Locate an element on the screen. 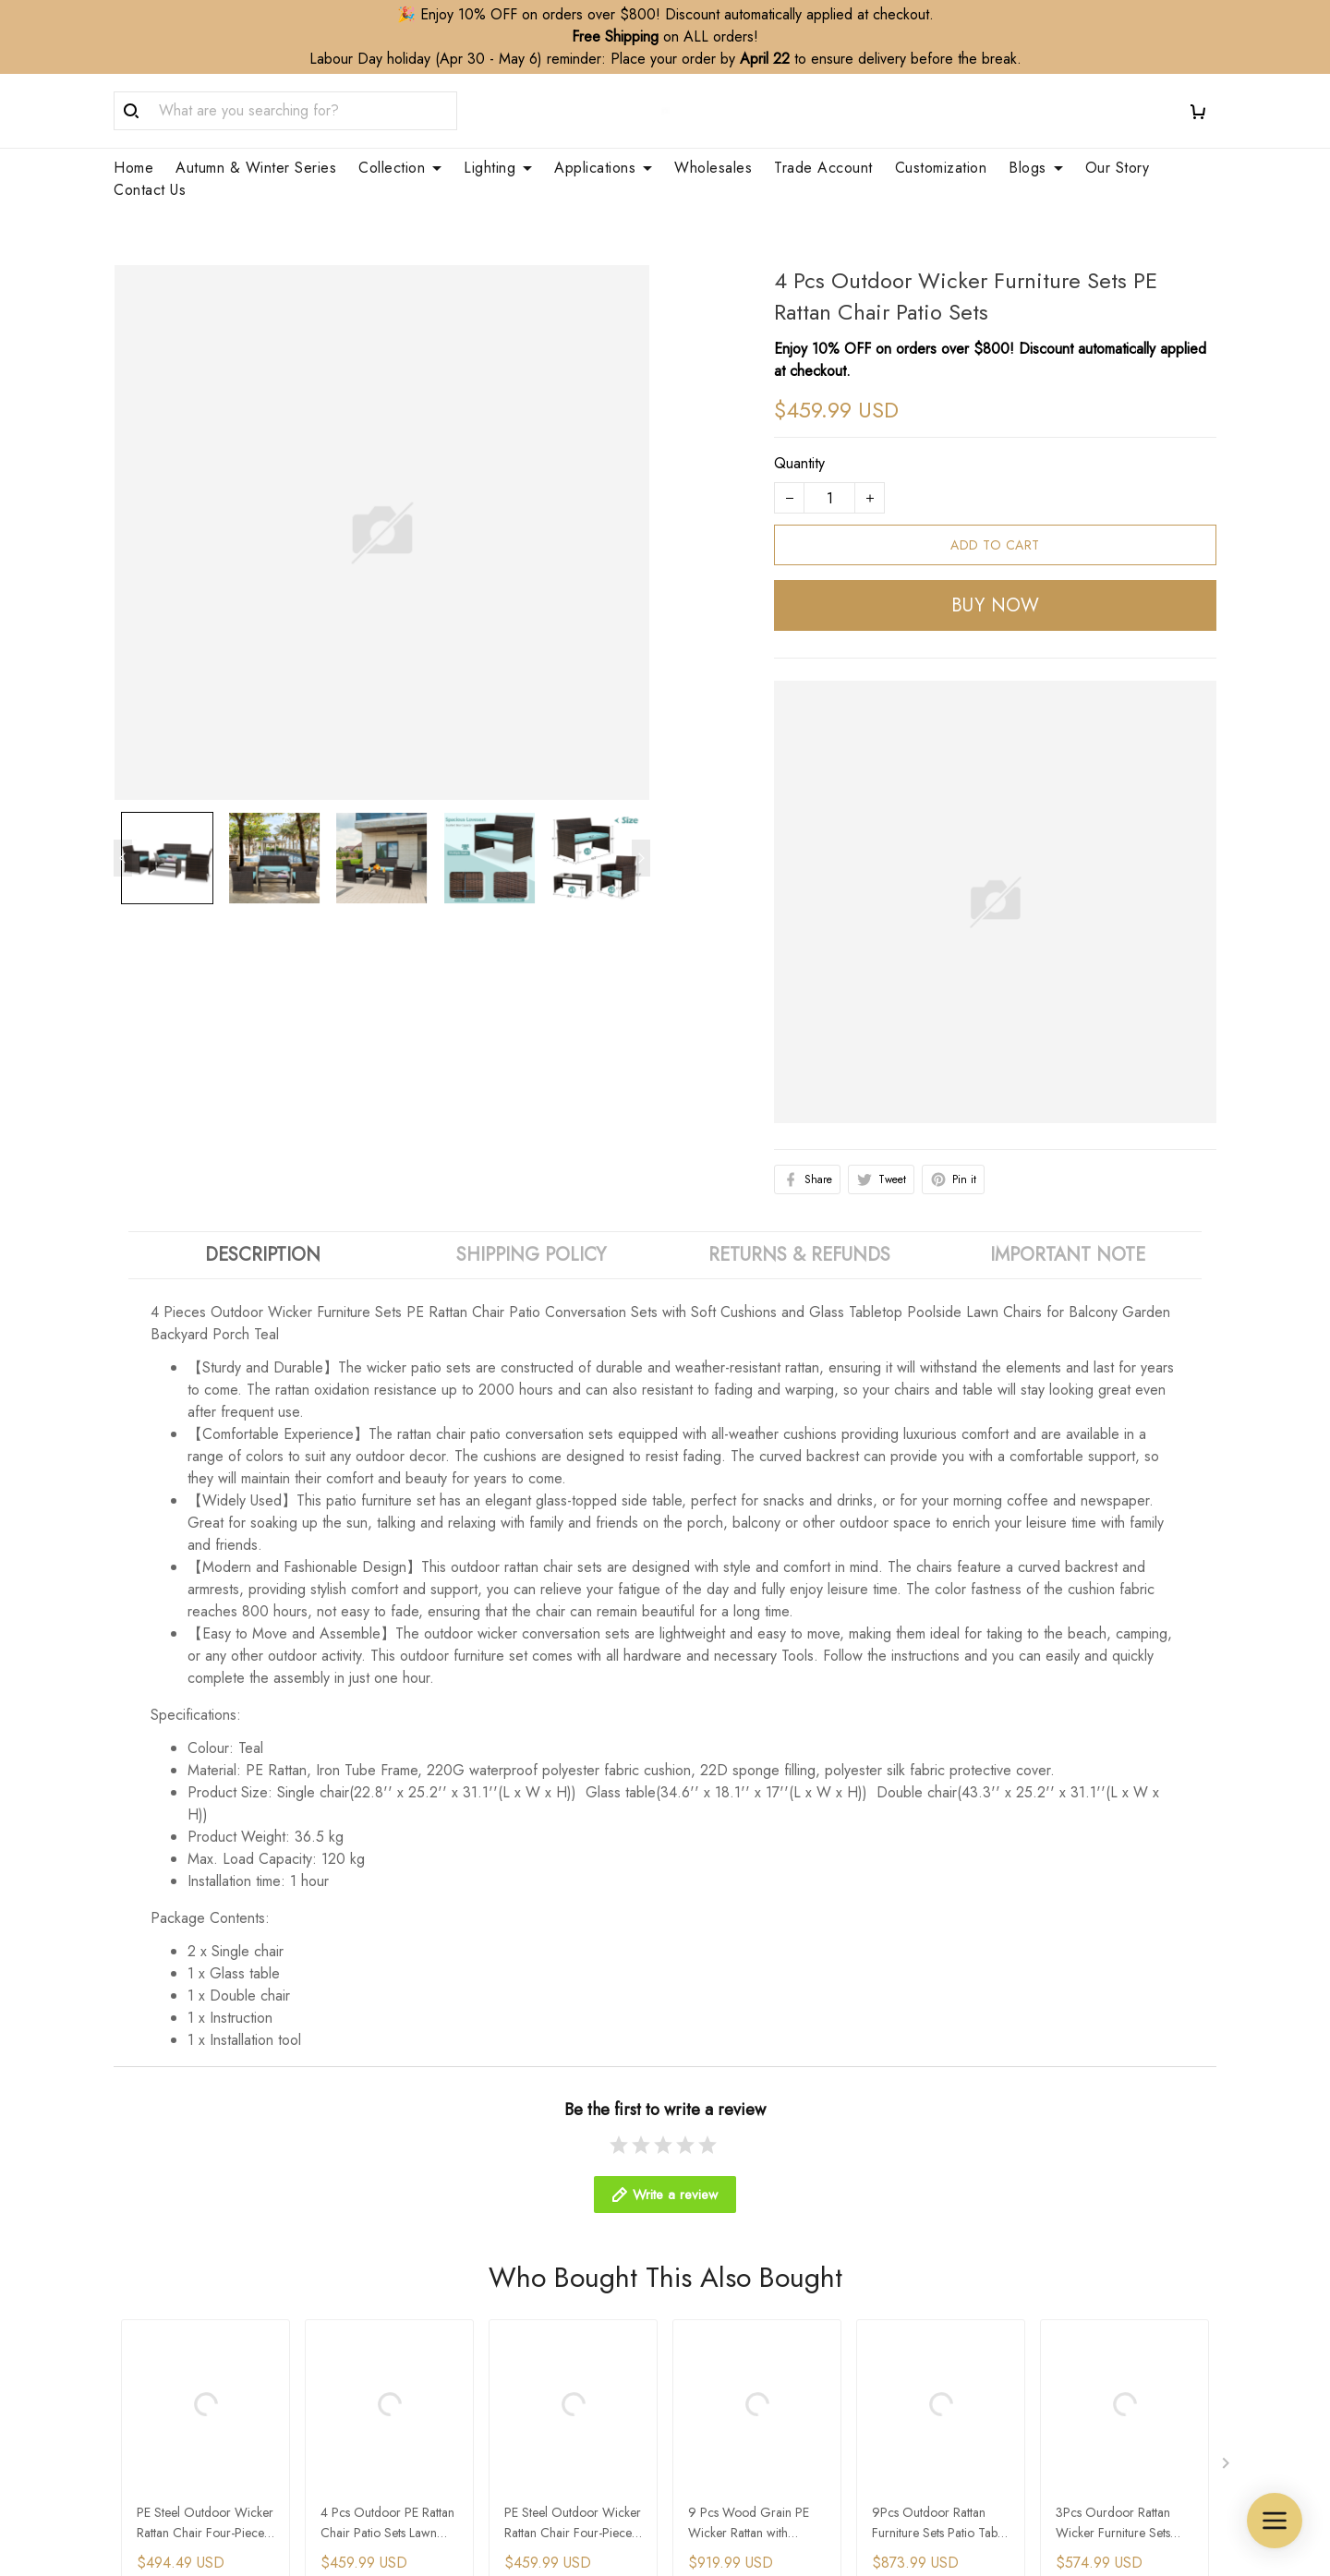 The height and width of the screenshot is (2576, 1330). [Previous page] is located at coordinates (123, 813).